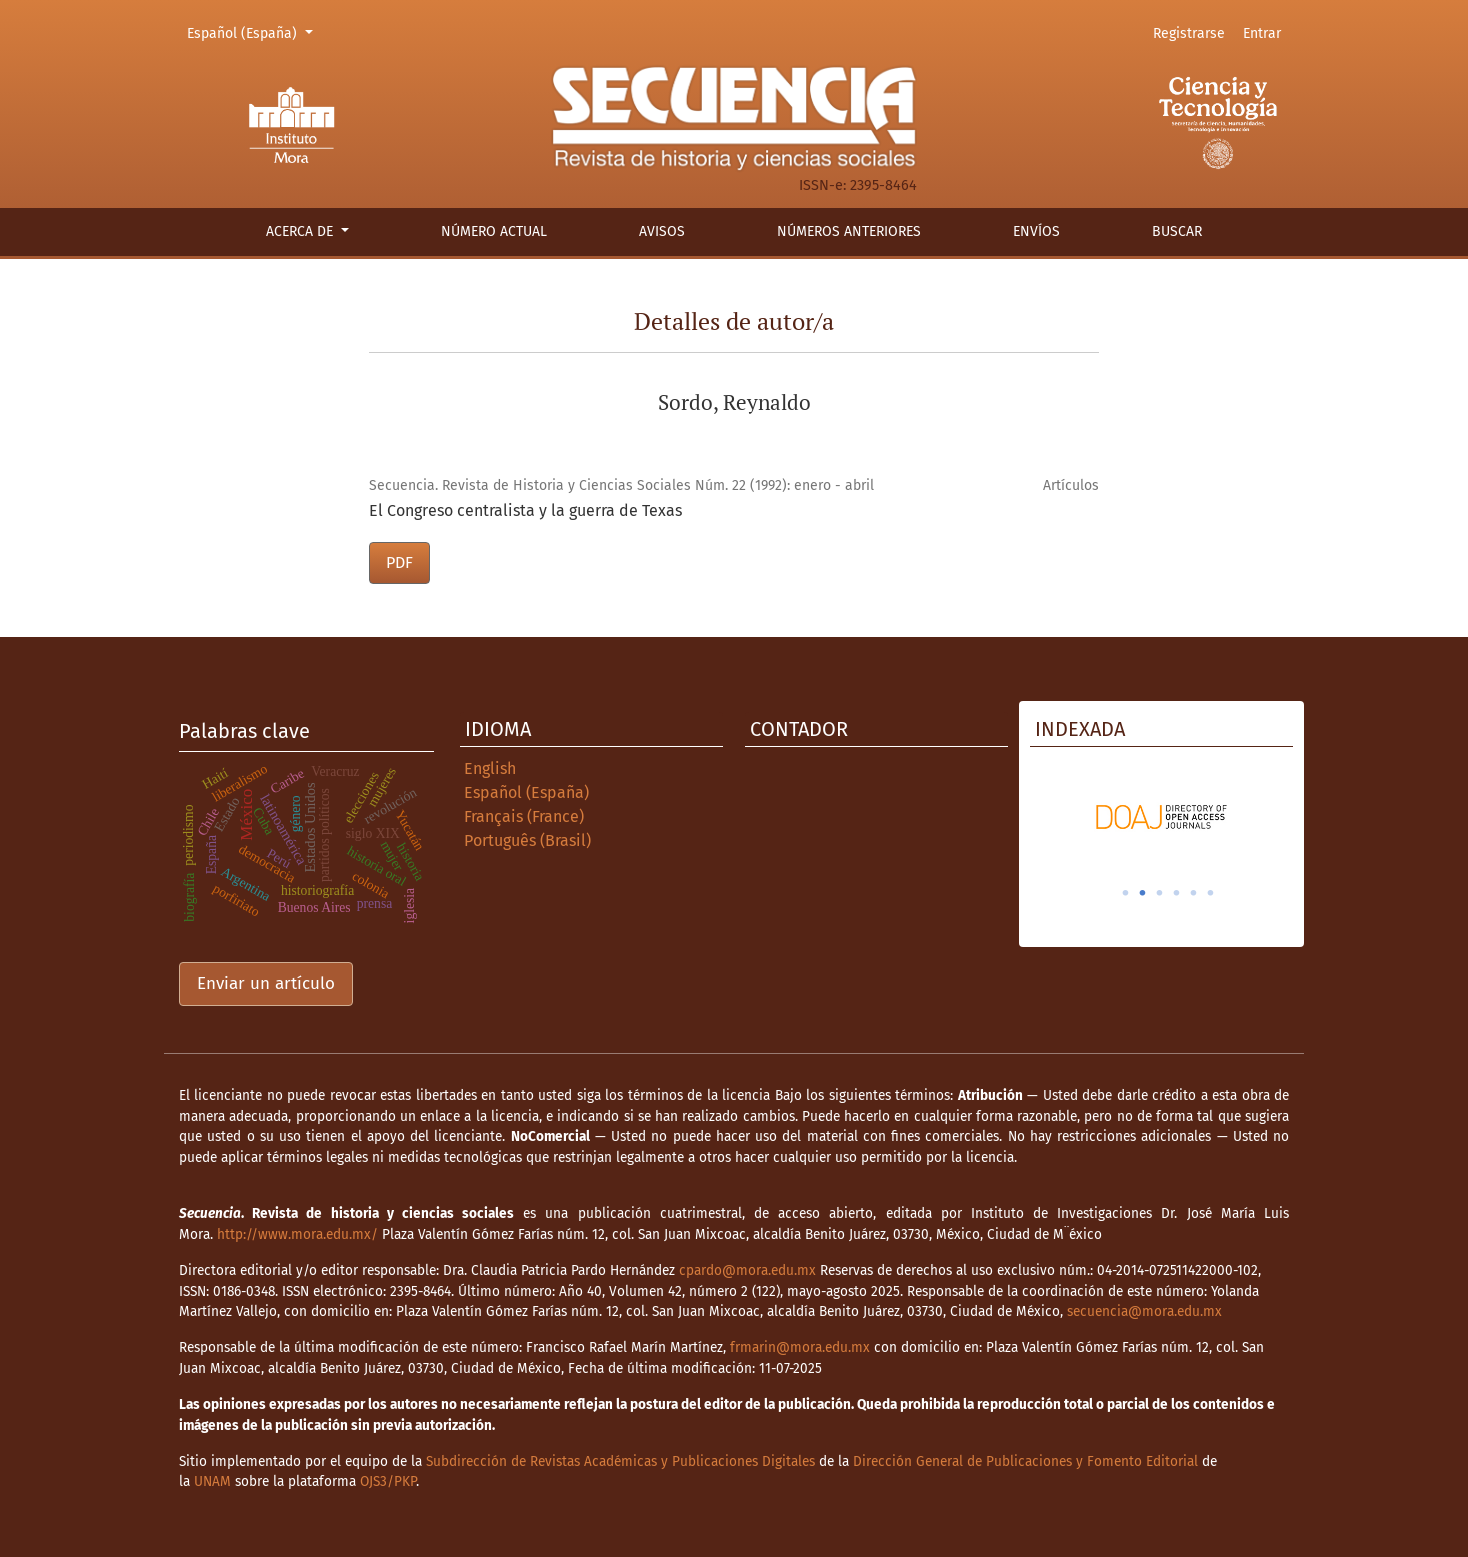 This screenshot has width=1468, height=1557. Describe the element at coordinates (1036, 231) in the screenshot. I see `Envíos` at that location.